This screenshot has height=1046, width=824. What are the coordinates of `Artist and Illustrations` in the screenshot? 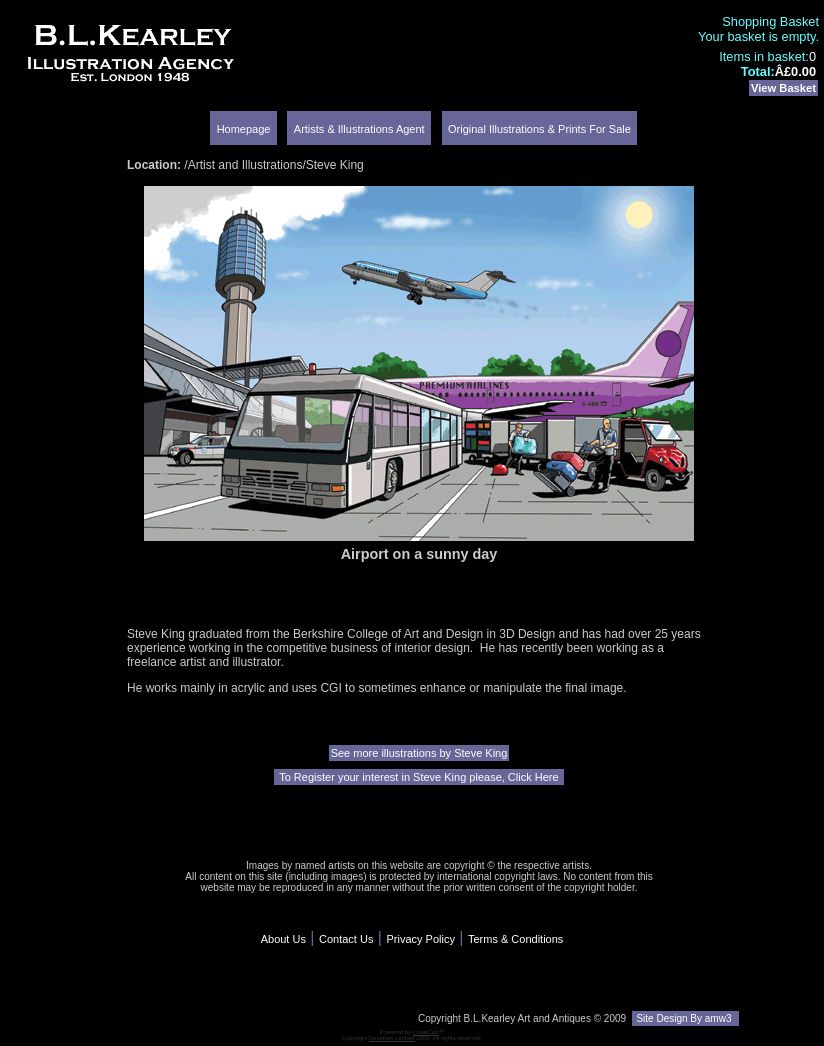 It's located at (245, 165).